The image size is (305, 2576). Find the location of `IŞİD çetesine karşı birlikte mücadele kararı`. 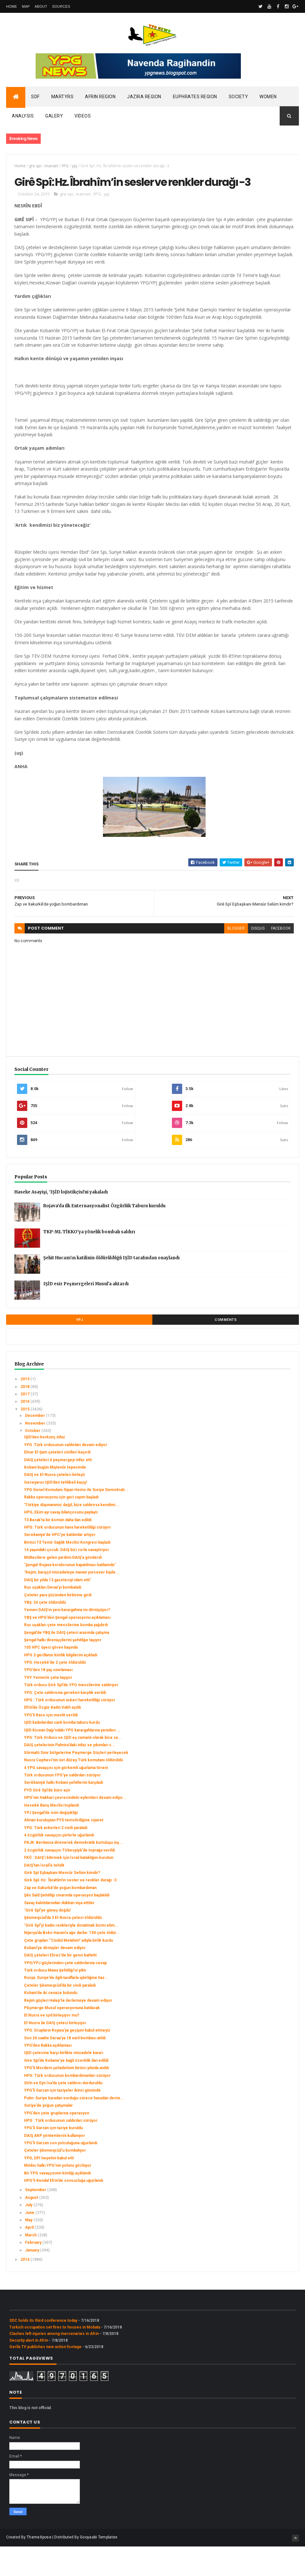

IŞİD çetesine karşı birlikte mücadele kararı is located at coordinates (63, 2082).